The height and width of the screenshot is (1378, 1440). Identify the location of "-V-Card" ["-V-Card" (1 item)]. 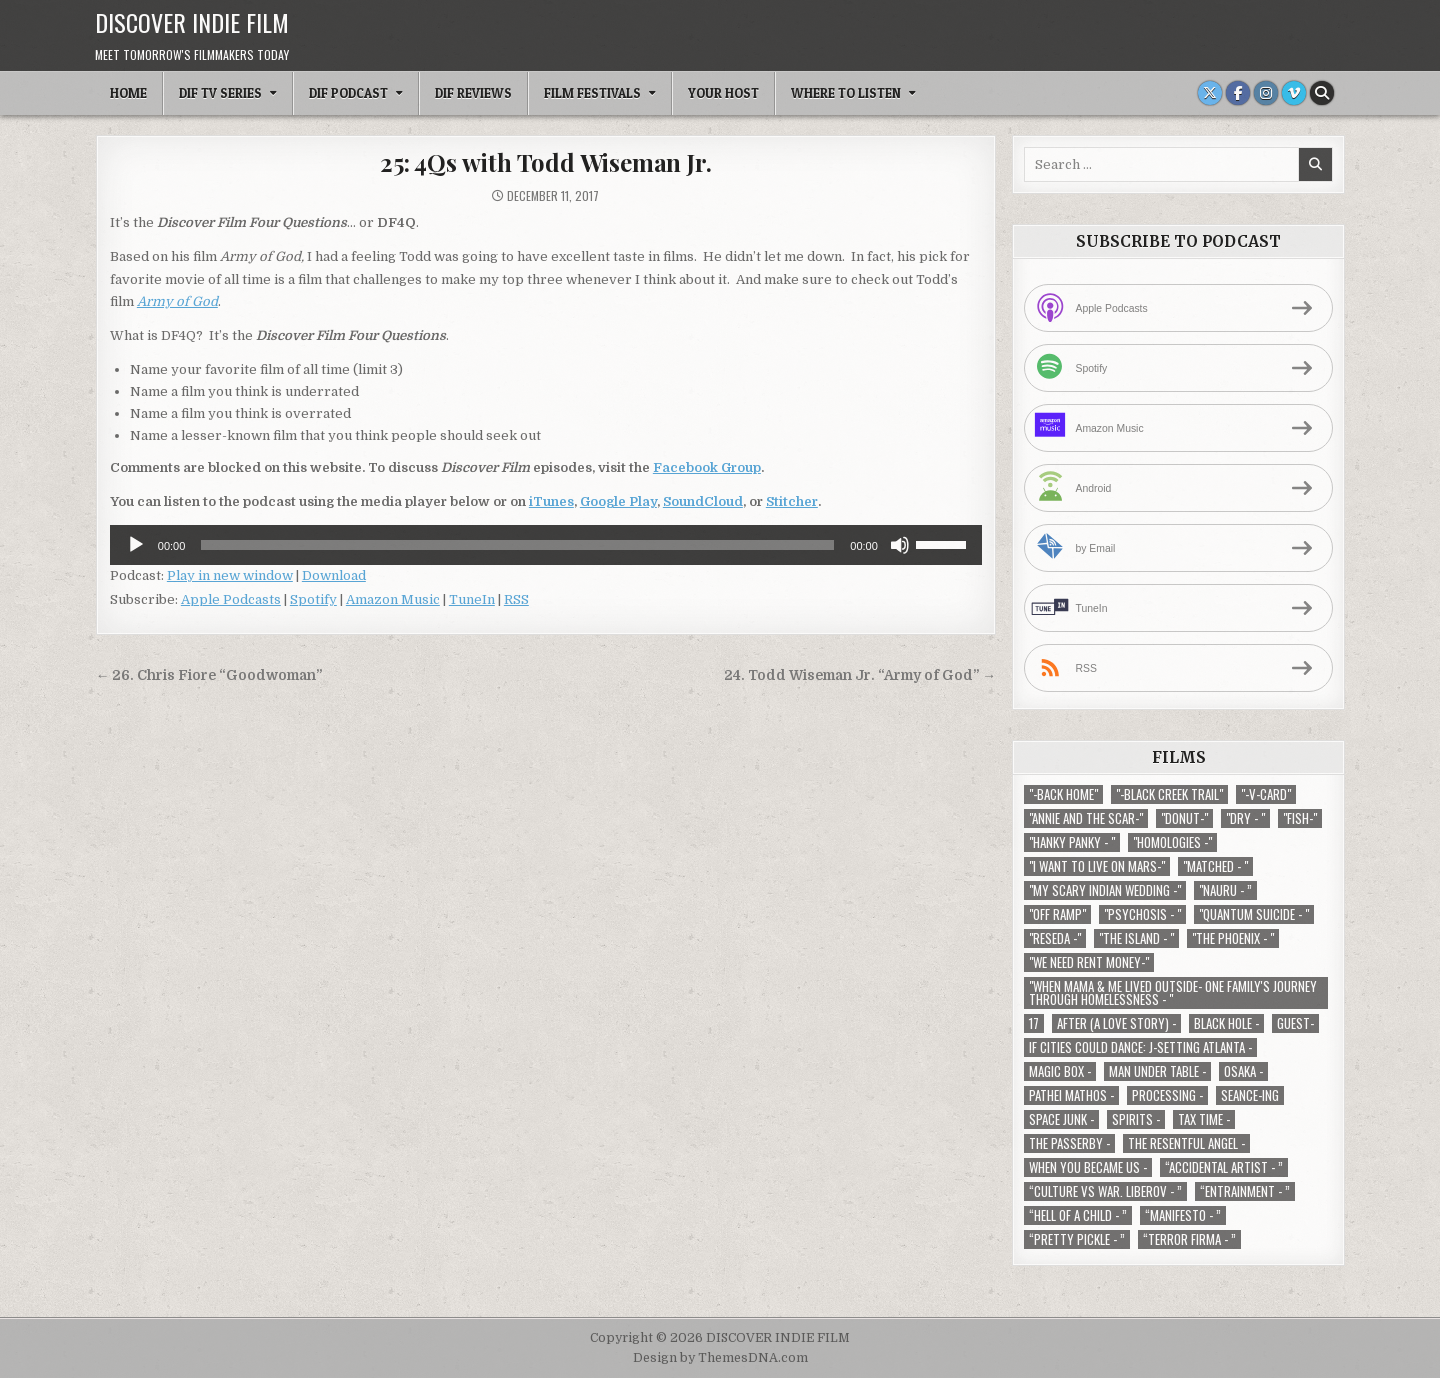
(1266, 794).